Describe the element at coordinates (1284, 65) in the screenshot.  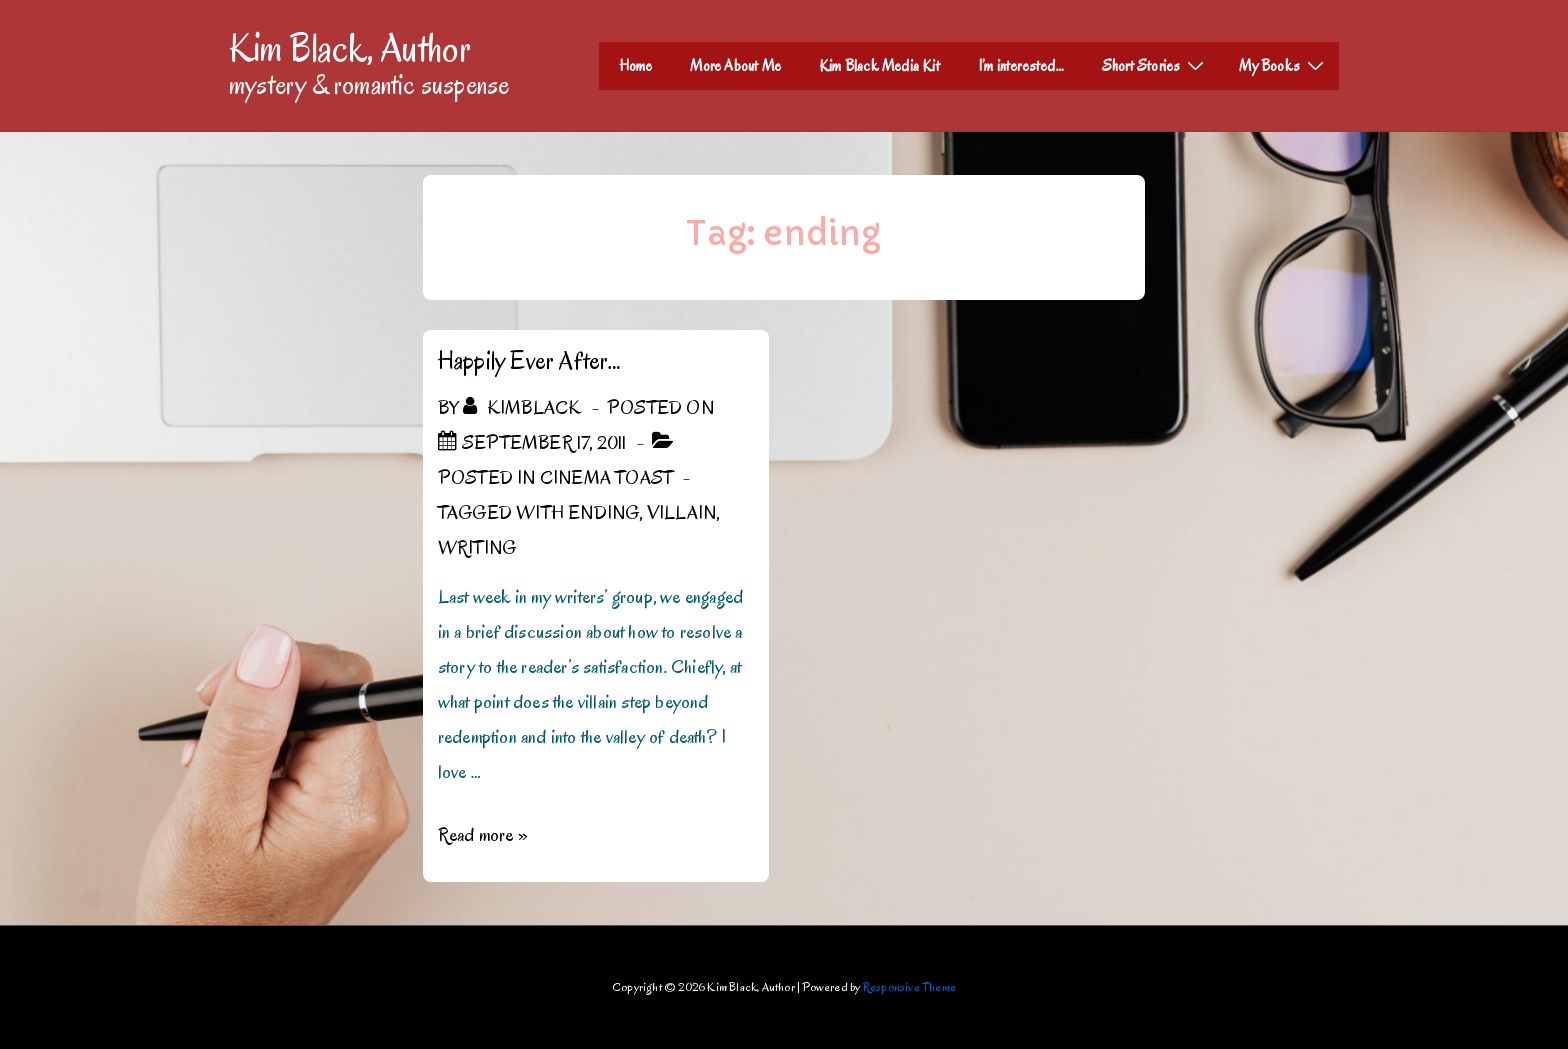
I see `My Books` at that location.